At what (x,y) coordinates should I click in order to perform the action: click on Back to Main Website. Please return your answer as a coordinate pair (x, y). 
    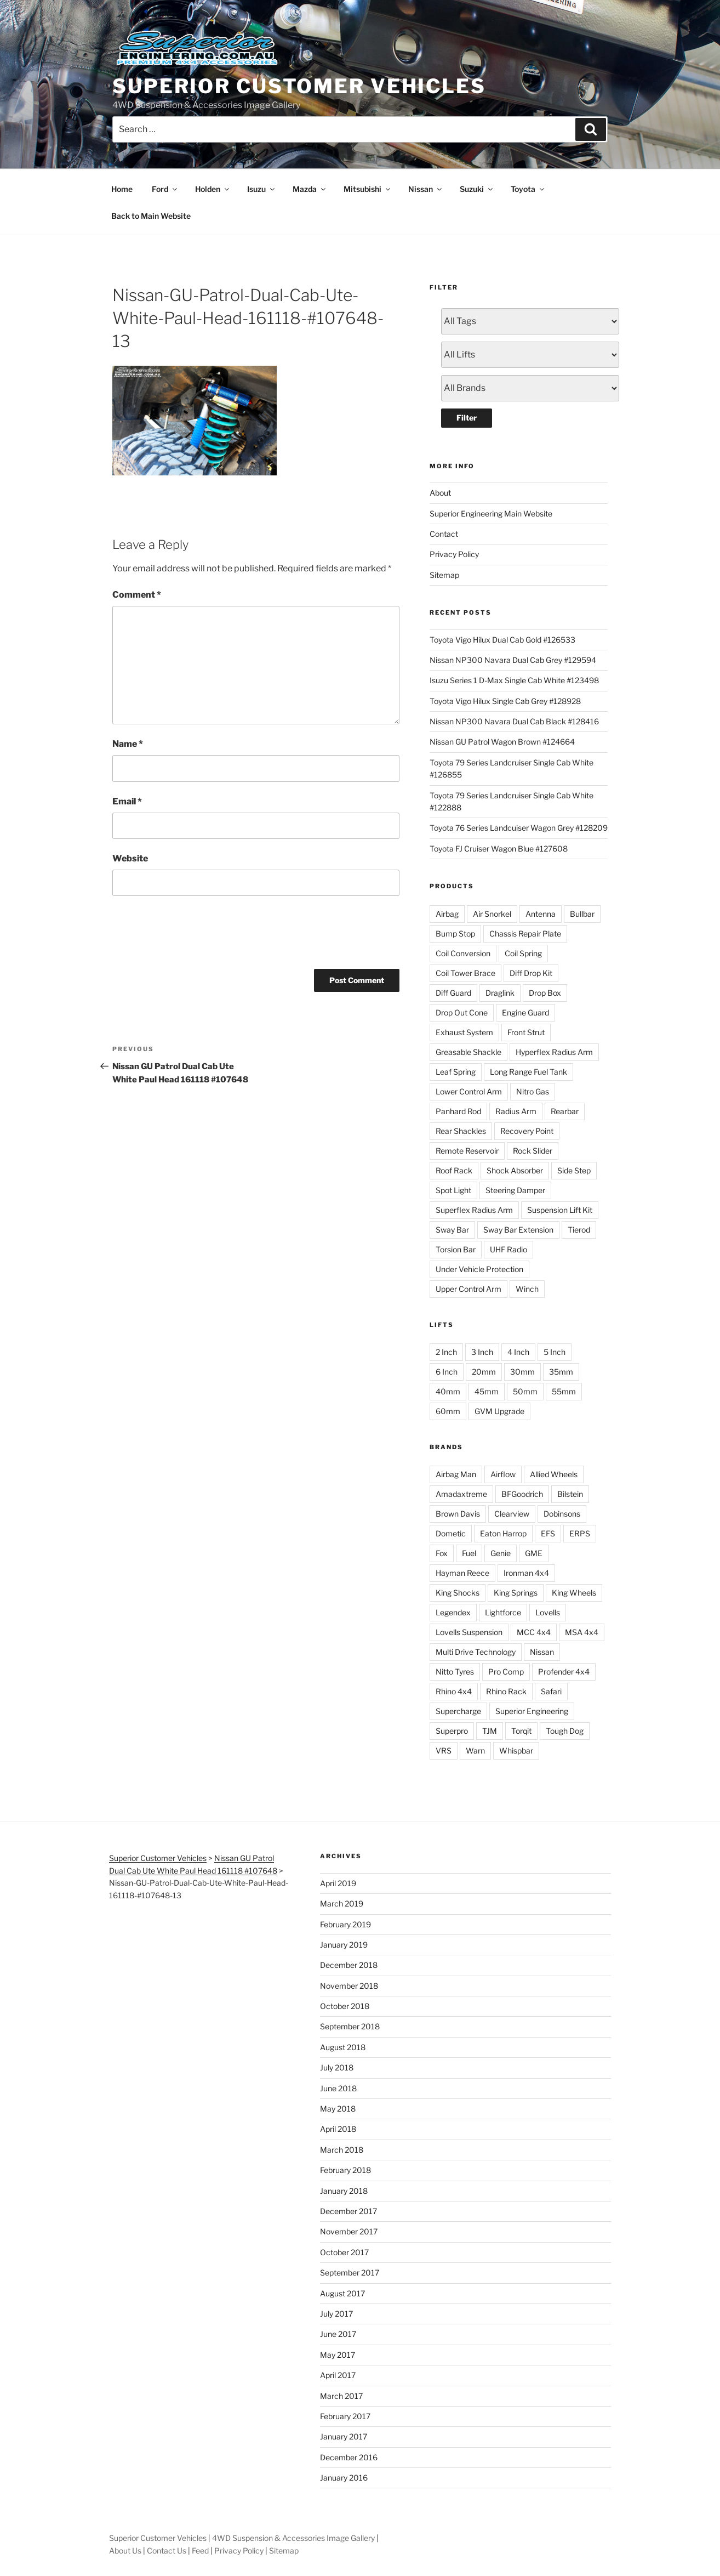
    Looking at the image, I should click on (151, 215).